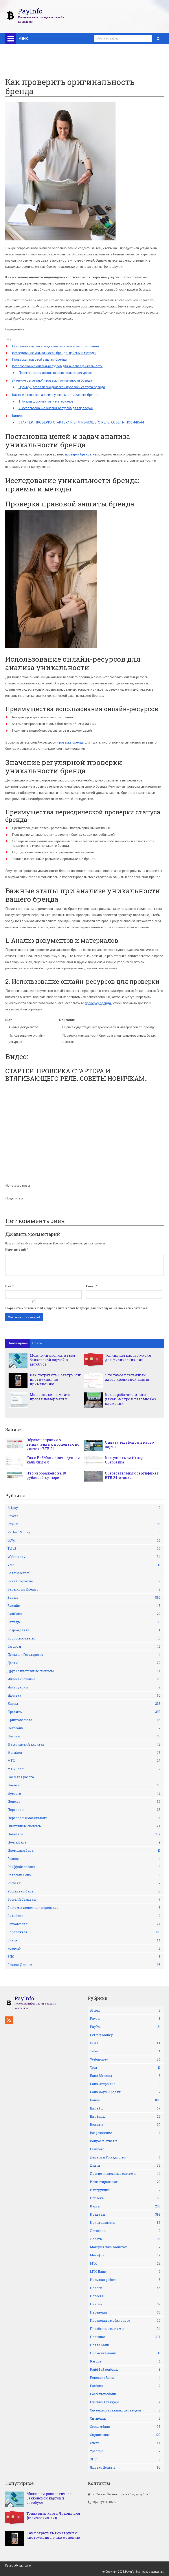 This screenshot has width=169, height=2576. Describe the element at coordinates (83, 1956) in the screenshot. I see `ЭПС` at that location.